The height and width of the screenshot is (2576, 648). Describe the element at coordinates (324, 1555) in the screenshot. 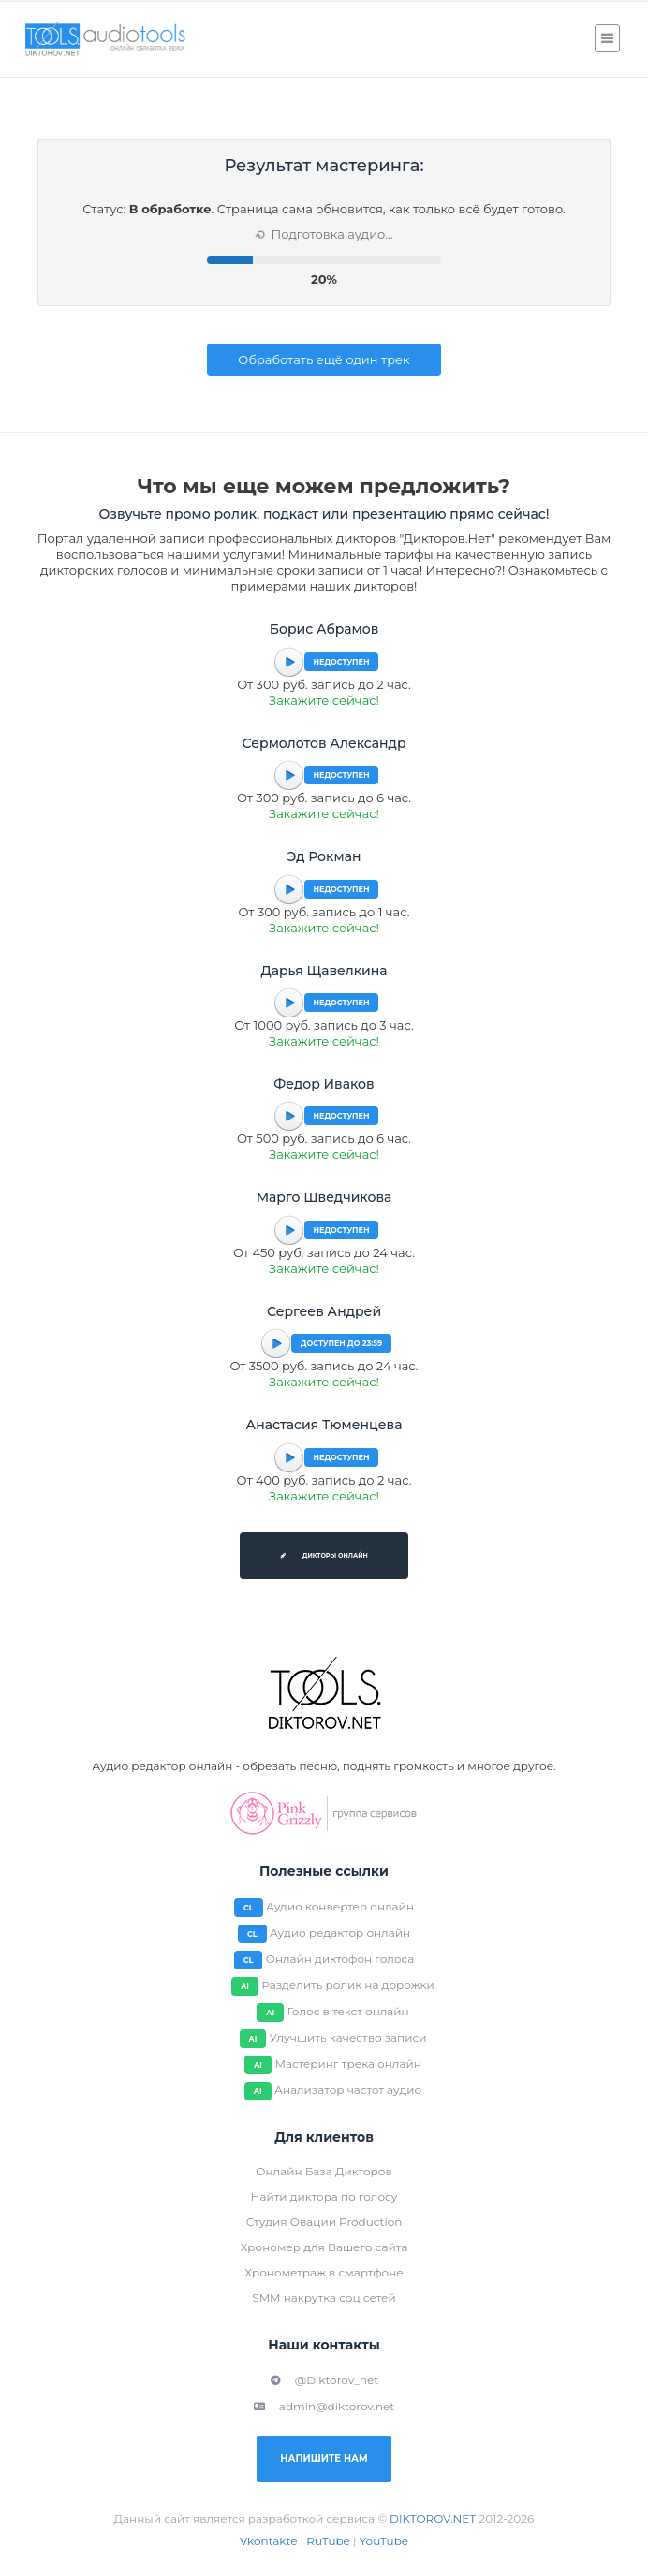

I see `Дикторы онлайн` at that location.